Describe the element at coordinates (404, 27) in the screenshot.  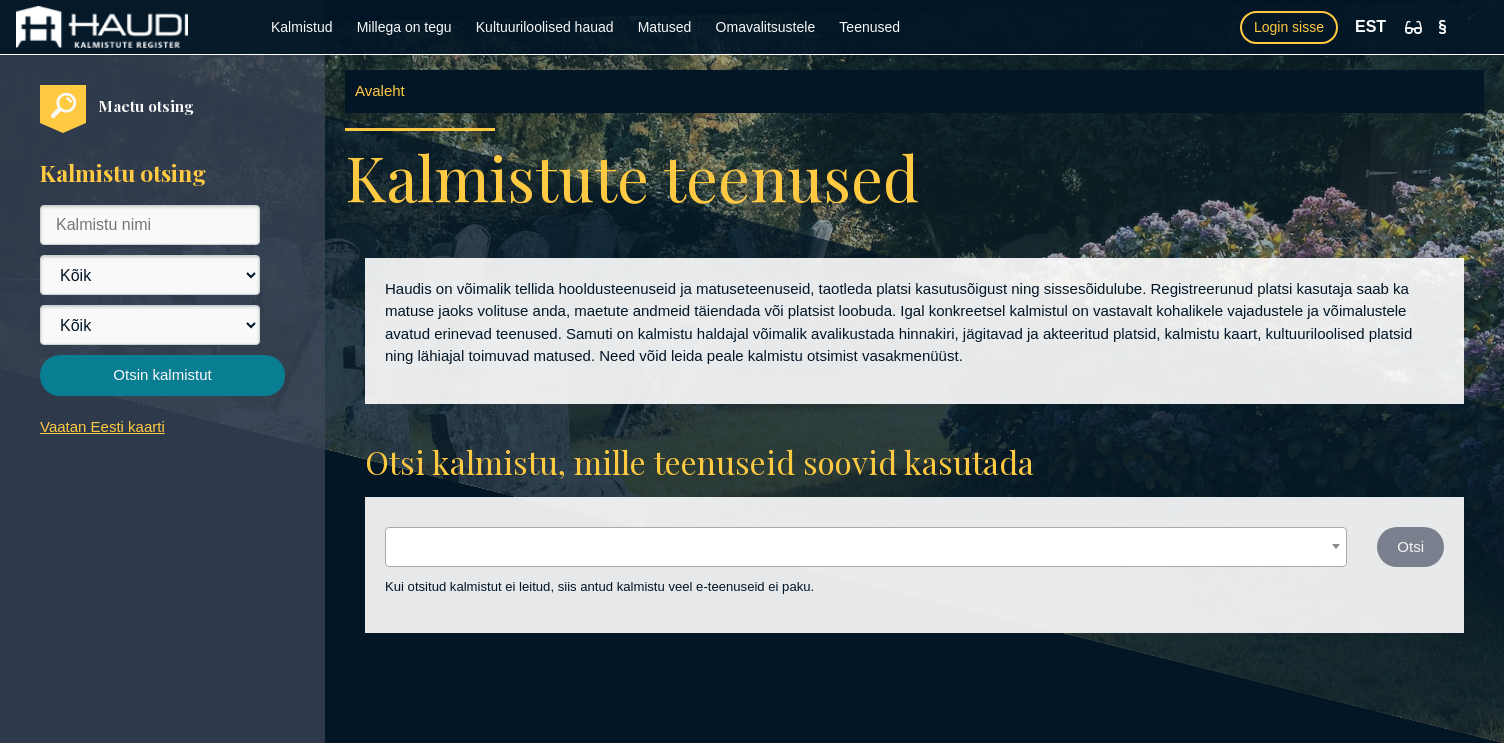
I see `Millega on tegu` at that location.